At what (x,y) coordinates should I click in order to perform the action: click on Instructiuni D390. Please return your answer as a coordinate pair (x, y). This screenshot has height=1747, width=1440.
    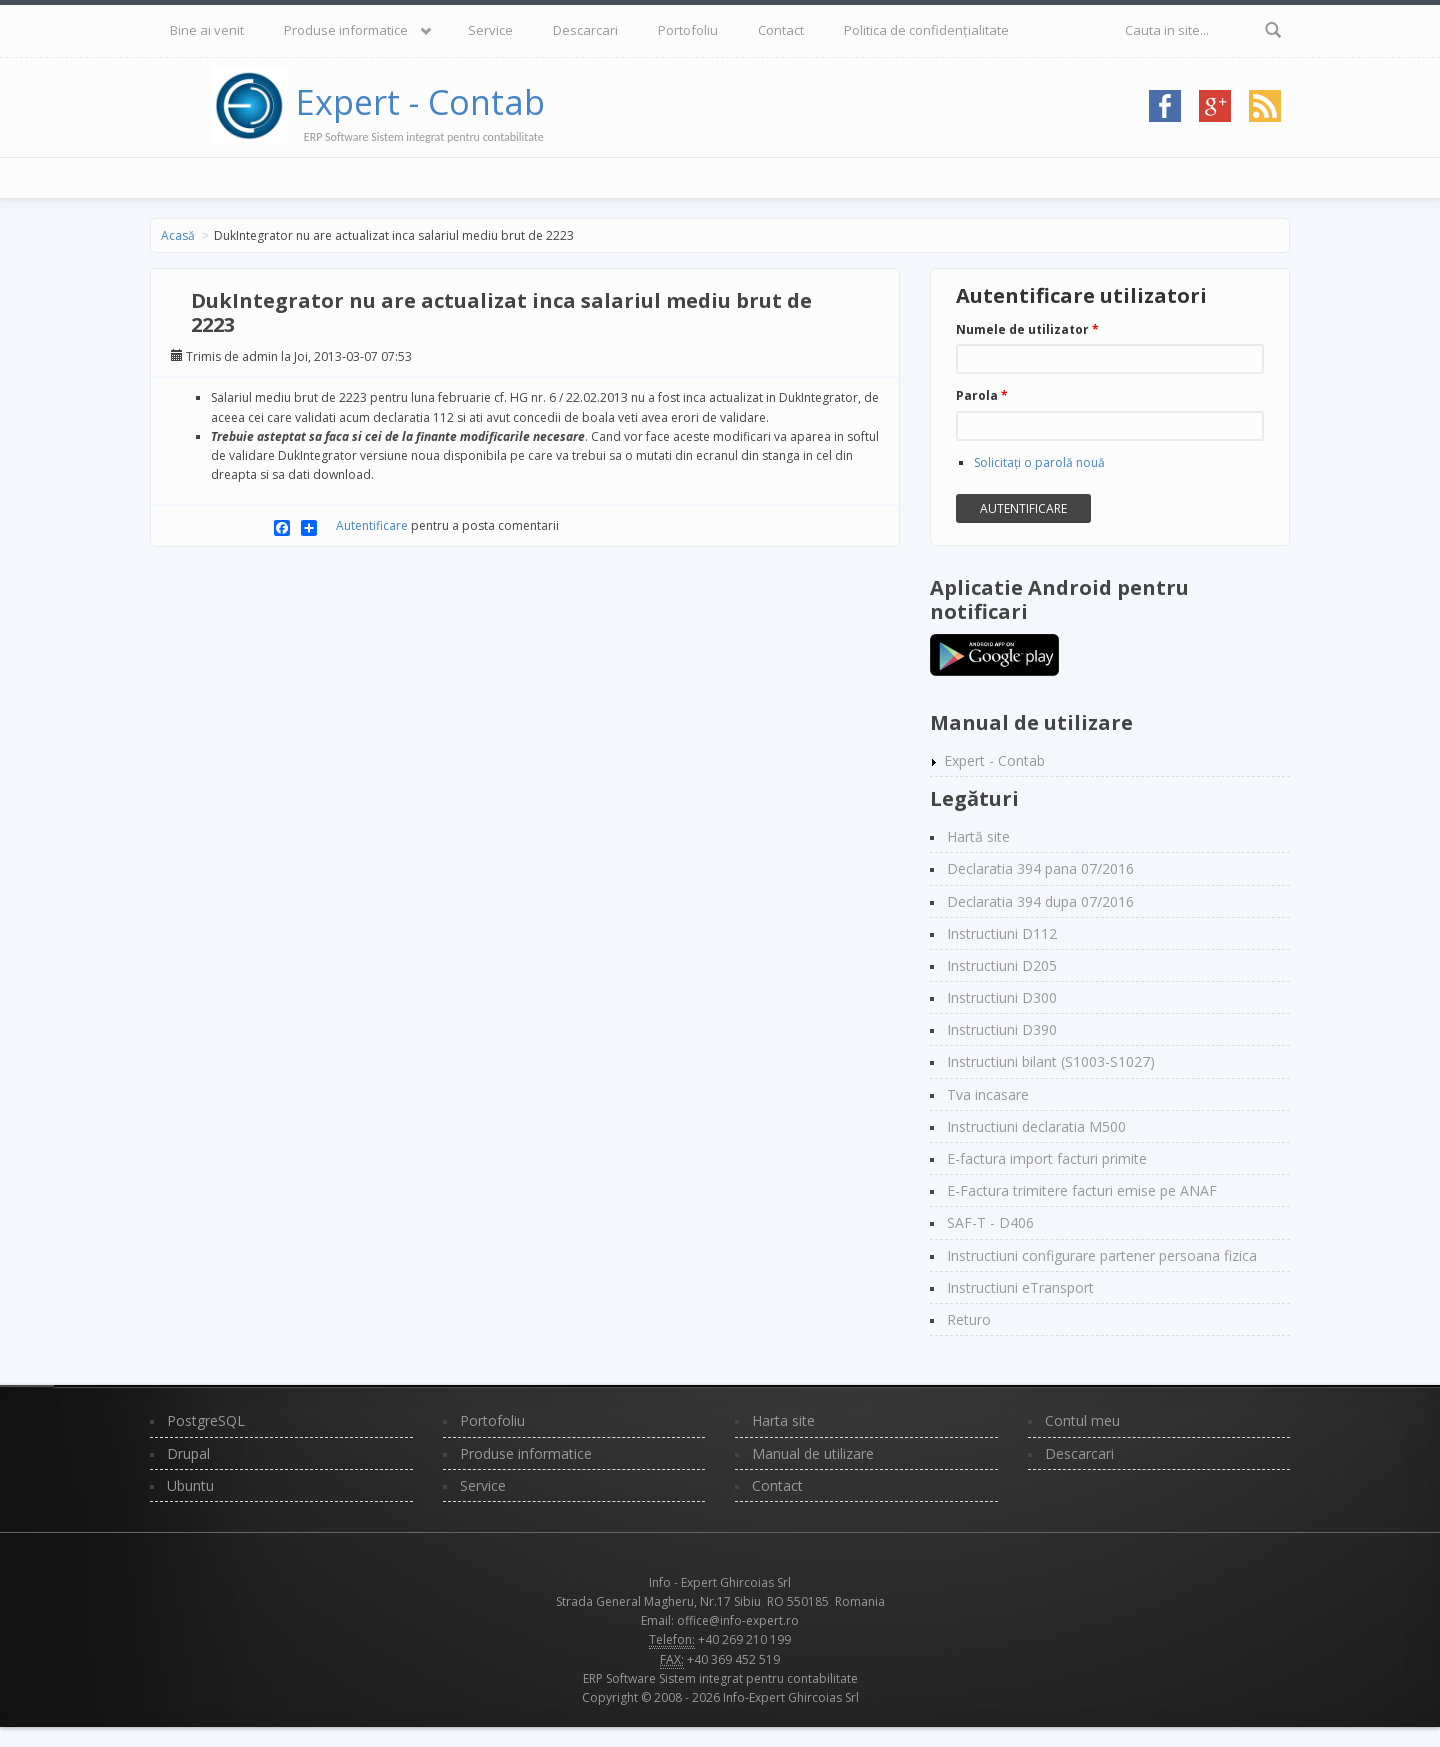
    Looking at the image, I should click on (1002, 1029).